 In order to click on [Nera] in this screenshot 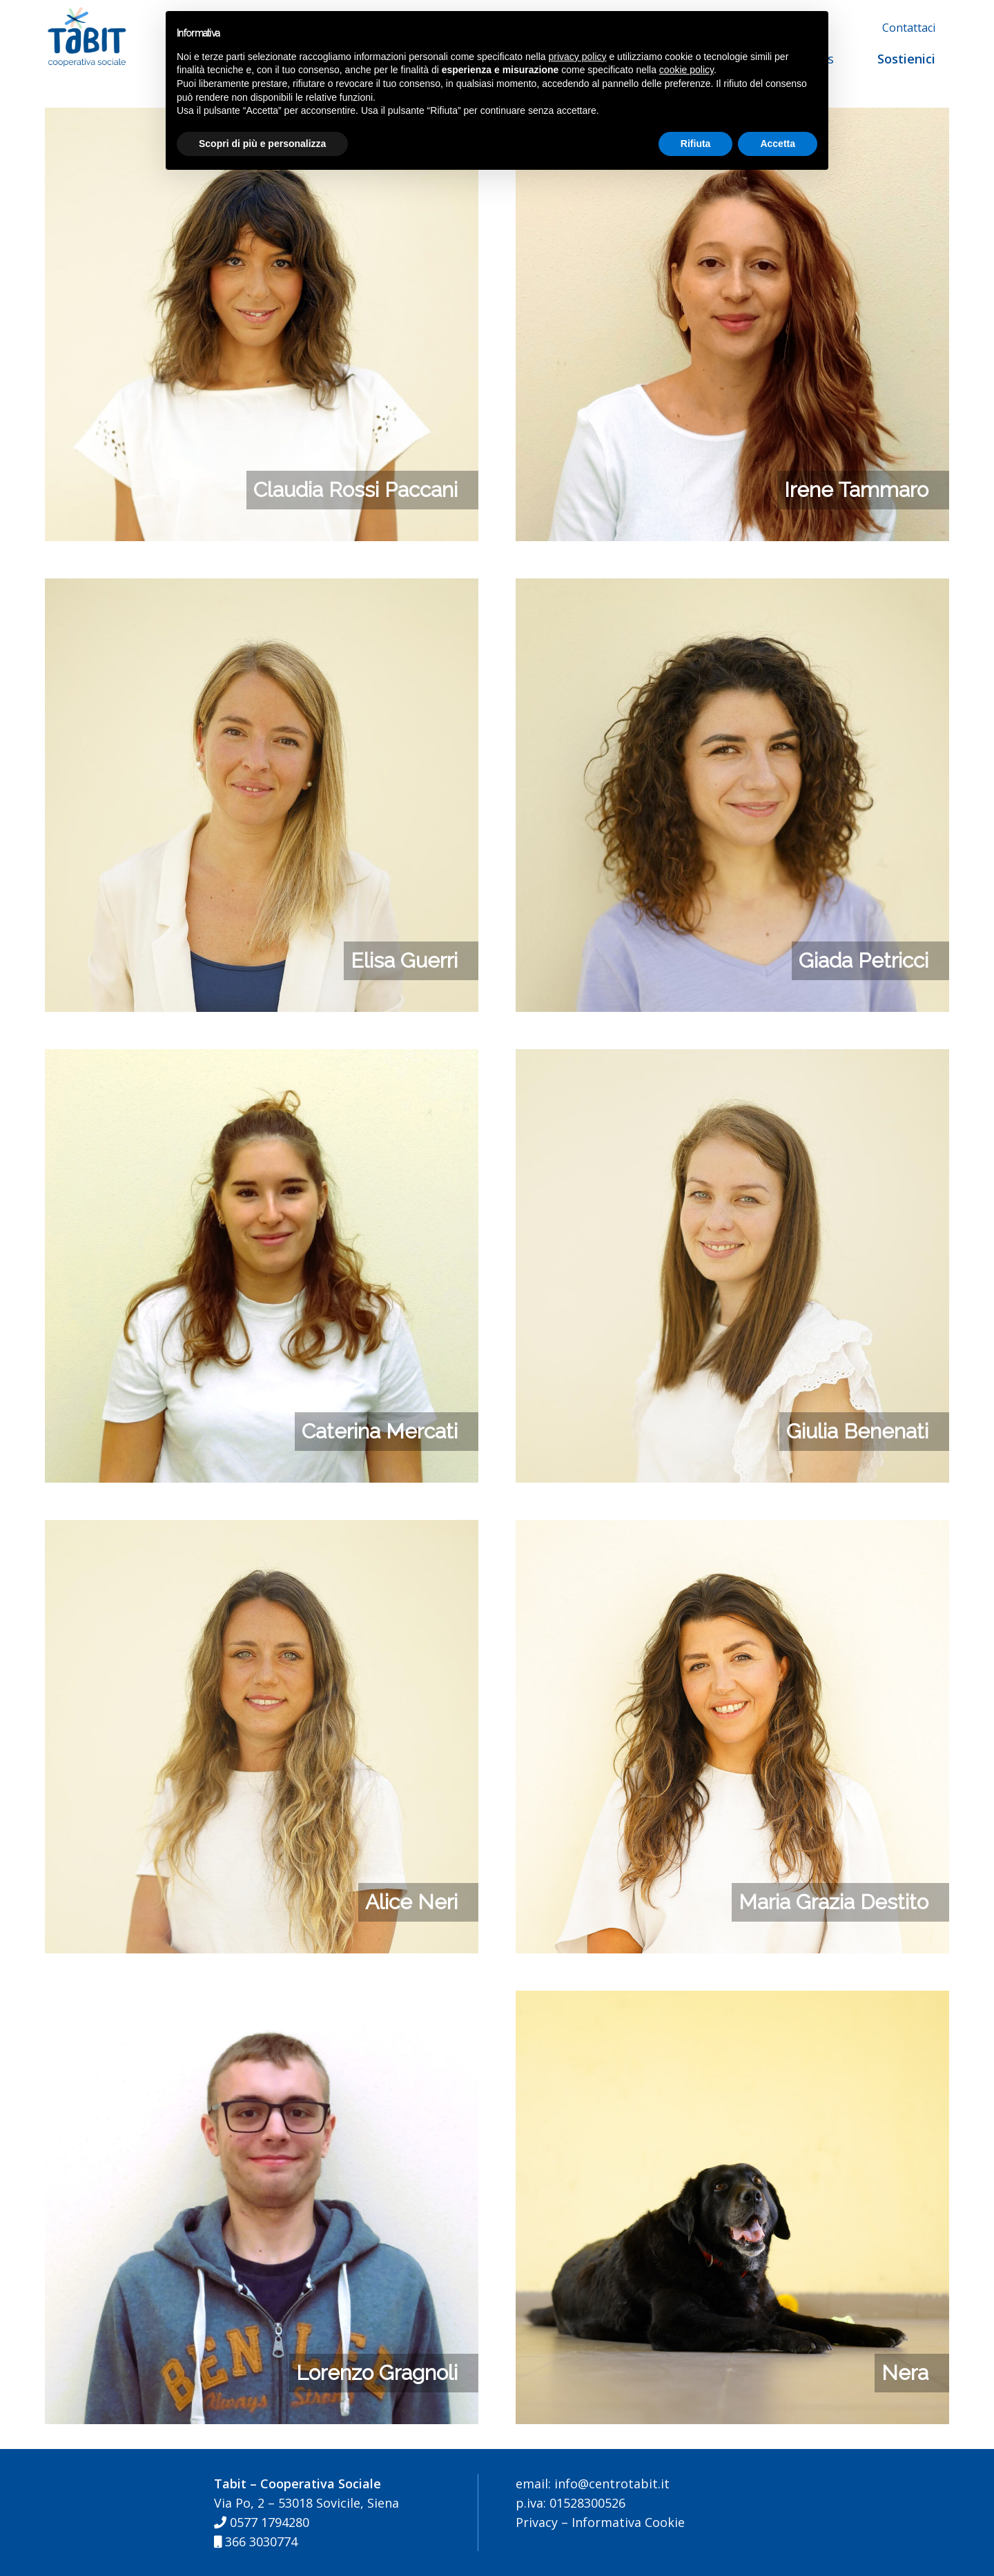, I will do `click(732, 2000)`.